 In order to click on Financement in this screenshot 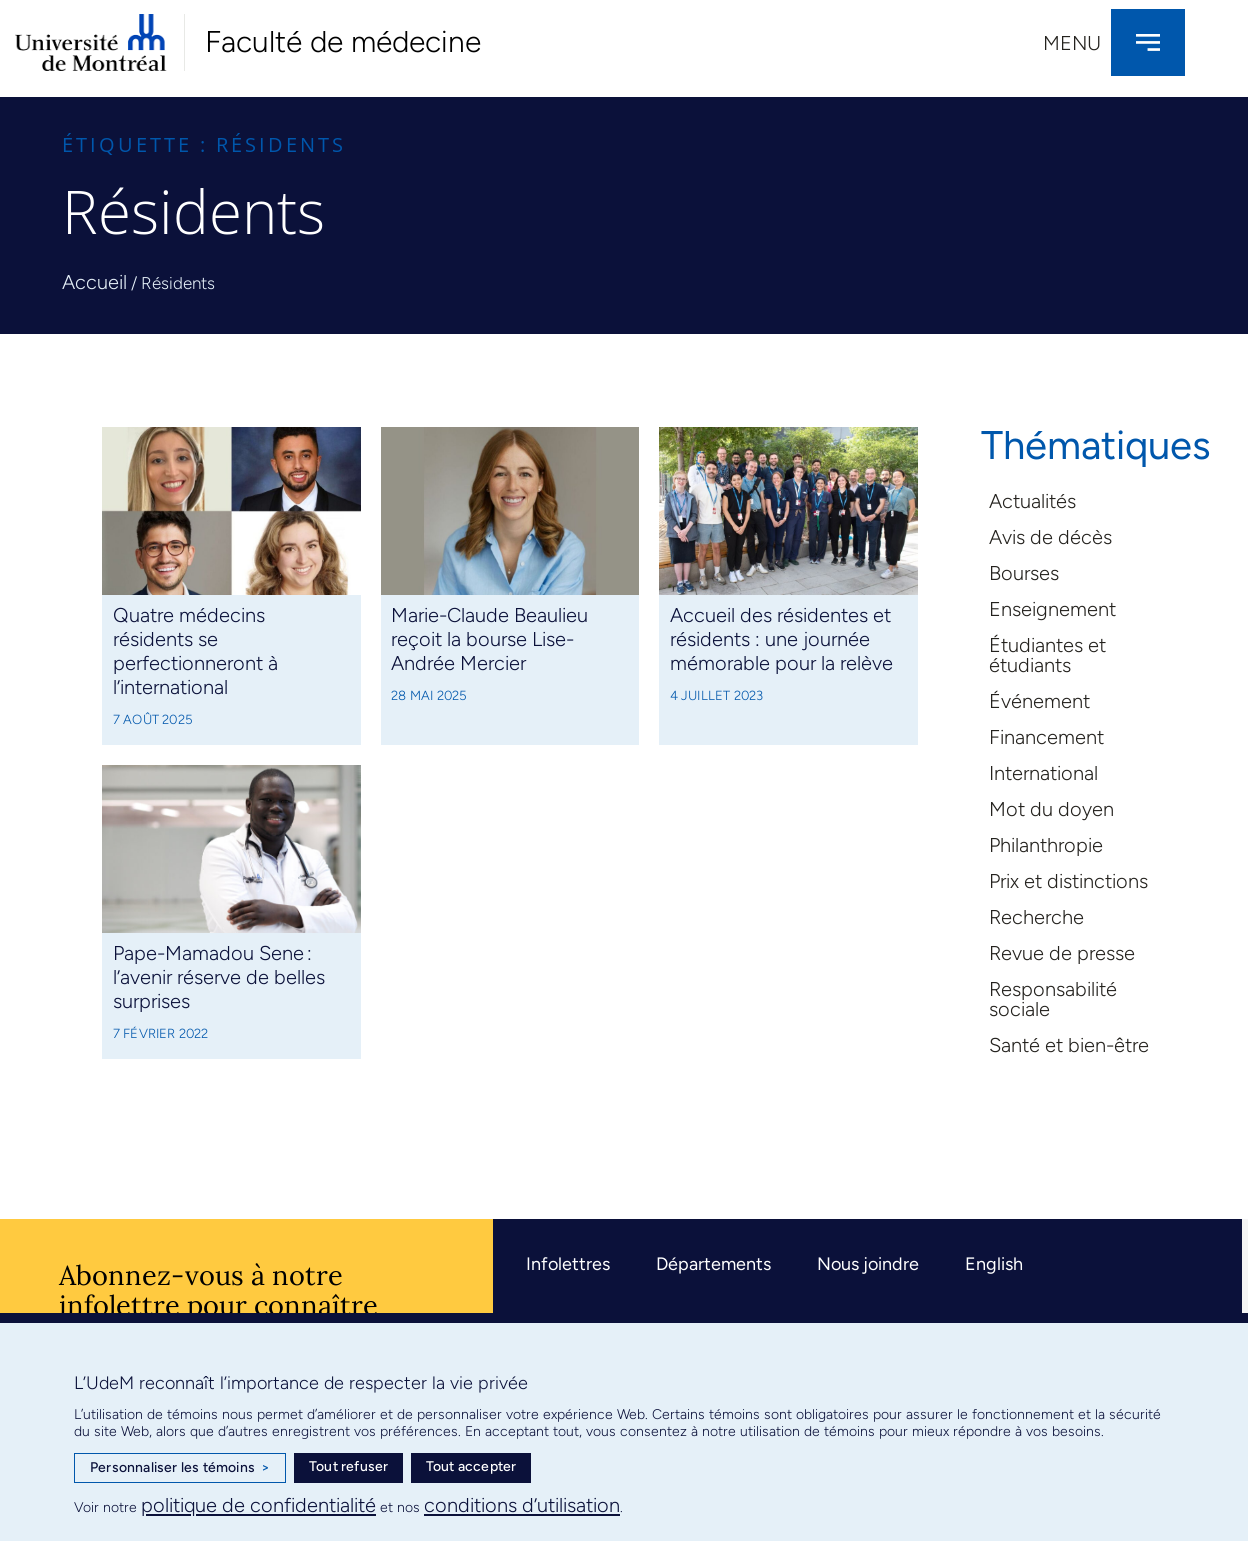, I will do `click(1046, 737)`.